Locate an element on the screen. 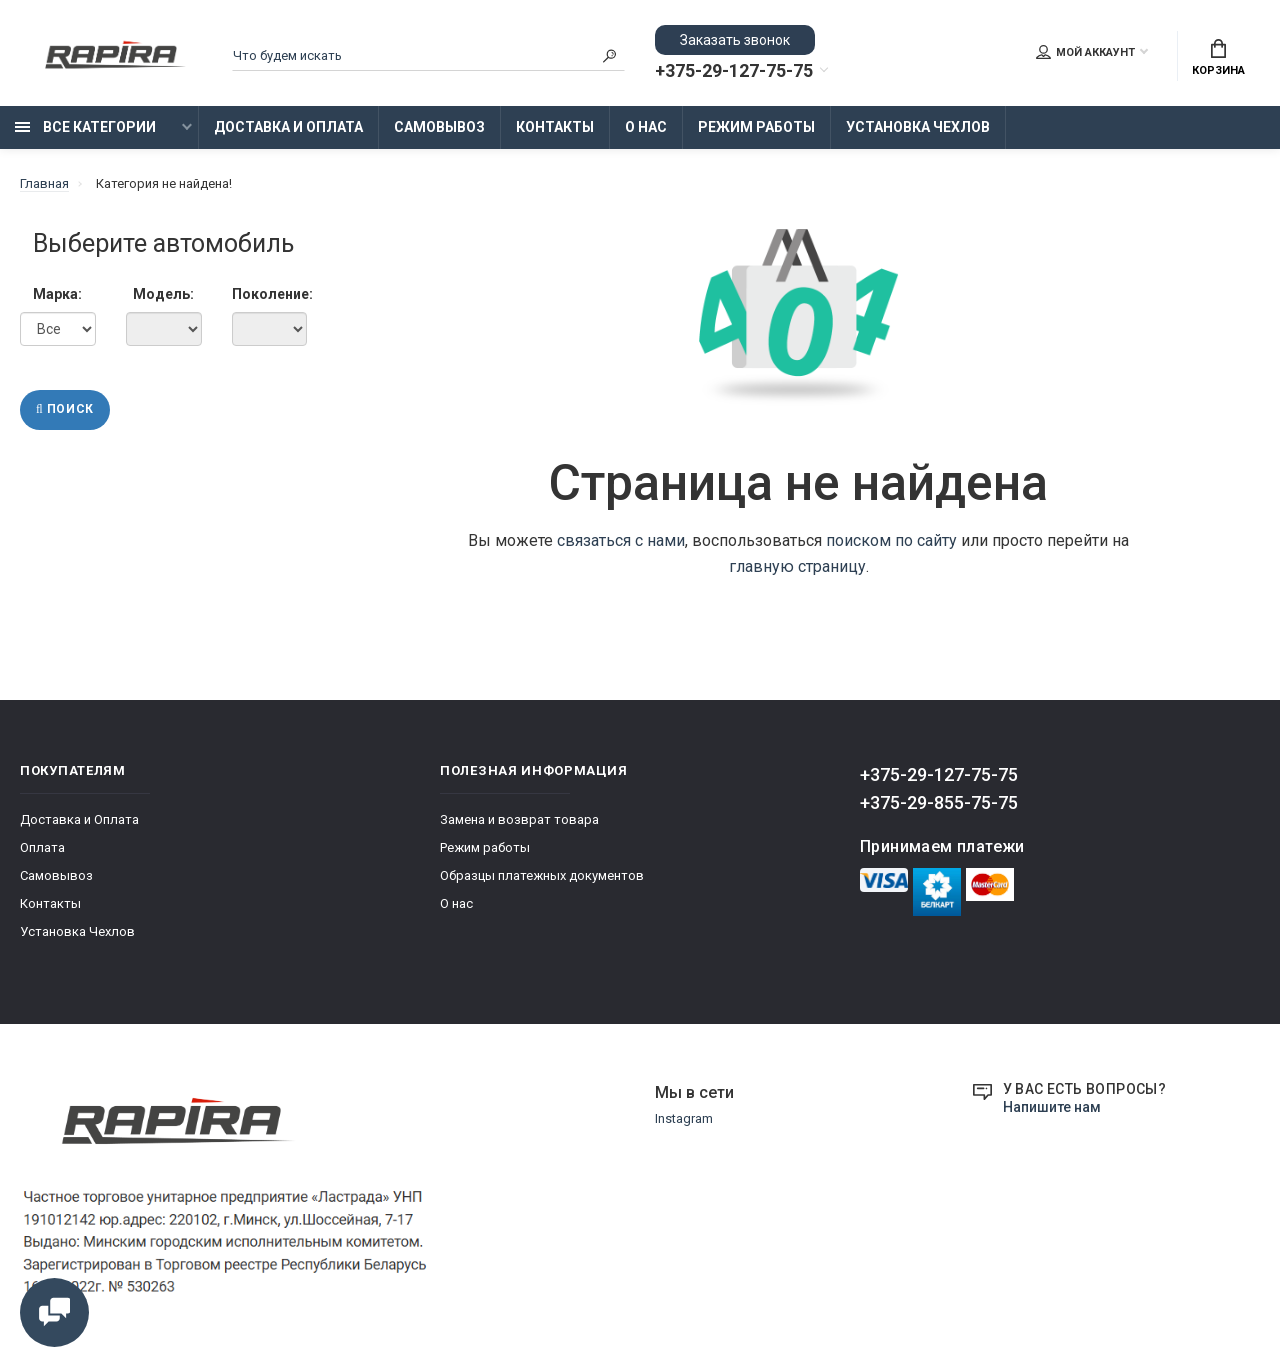 The width and height of the screenshot is (1280, 1367). Установка Чехлов is located at coordinates (918, 127).